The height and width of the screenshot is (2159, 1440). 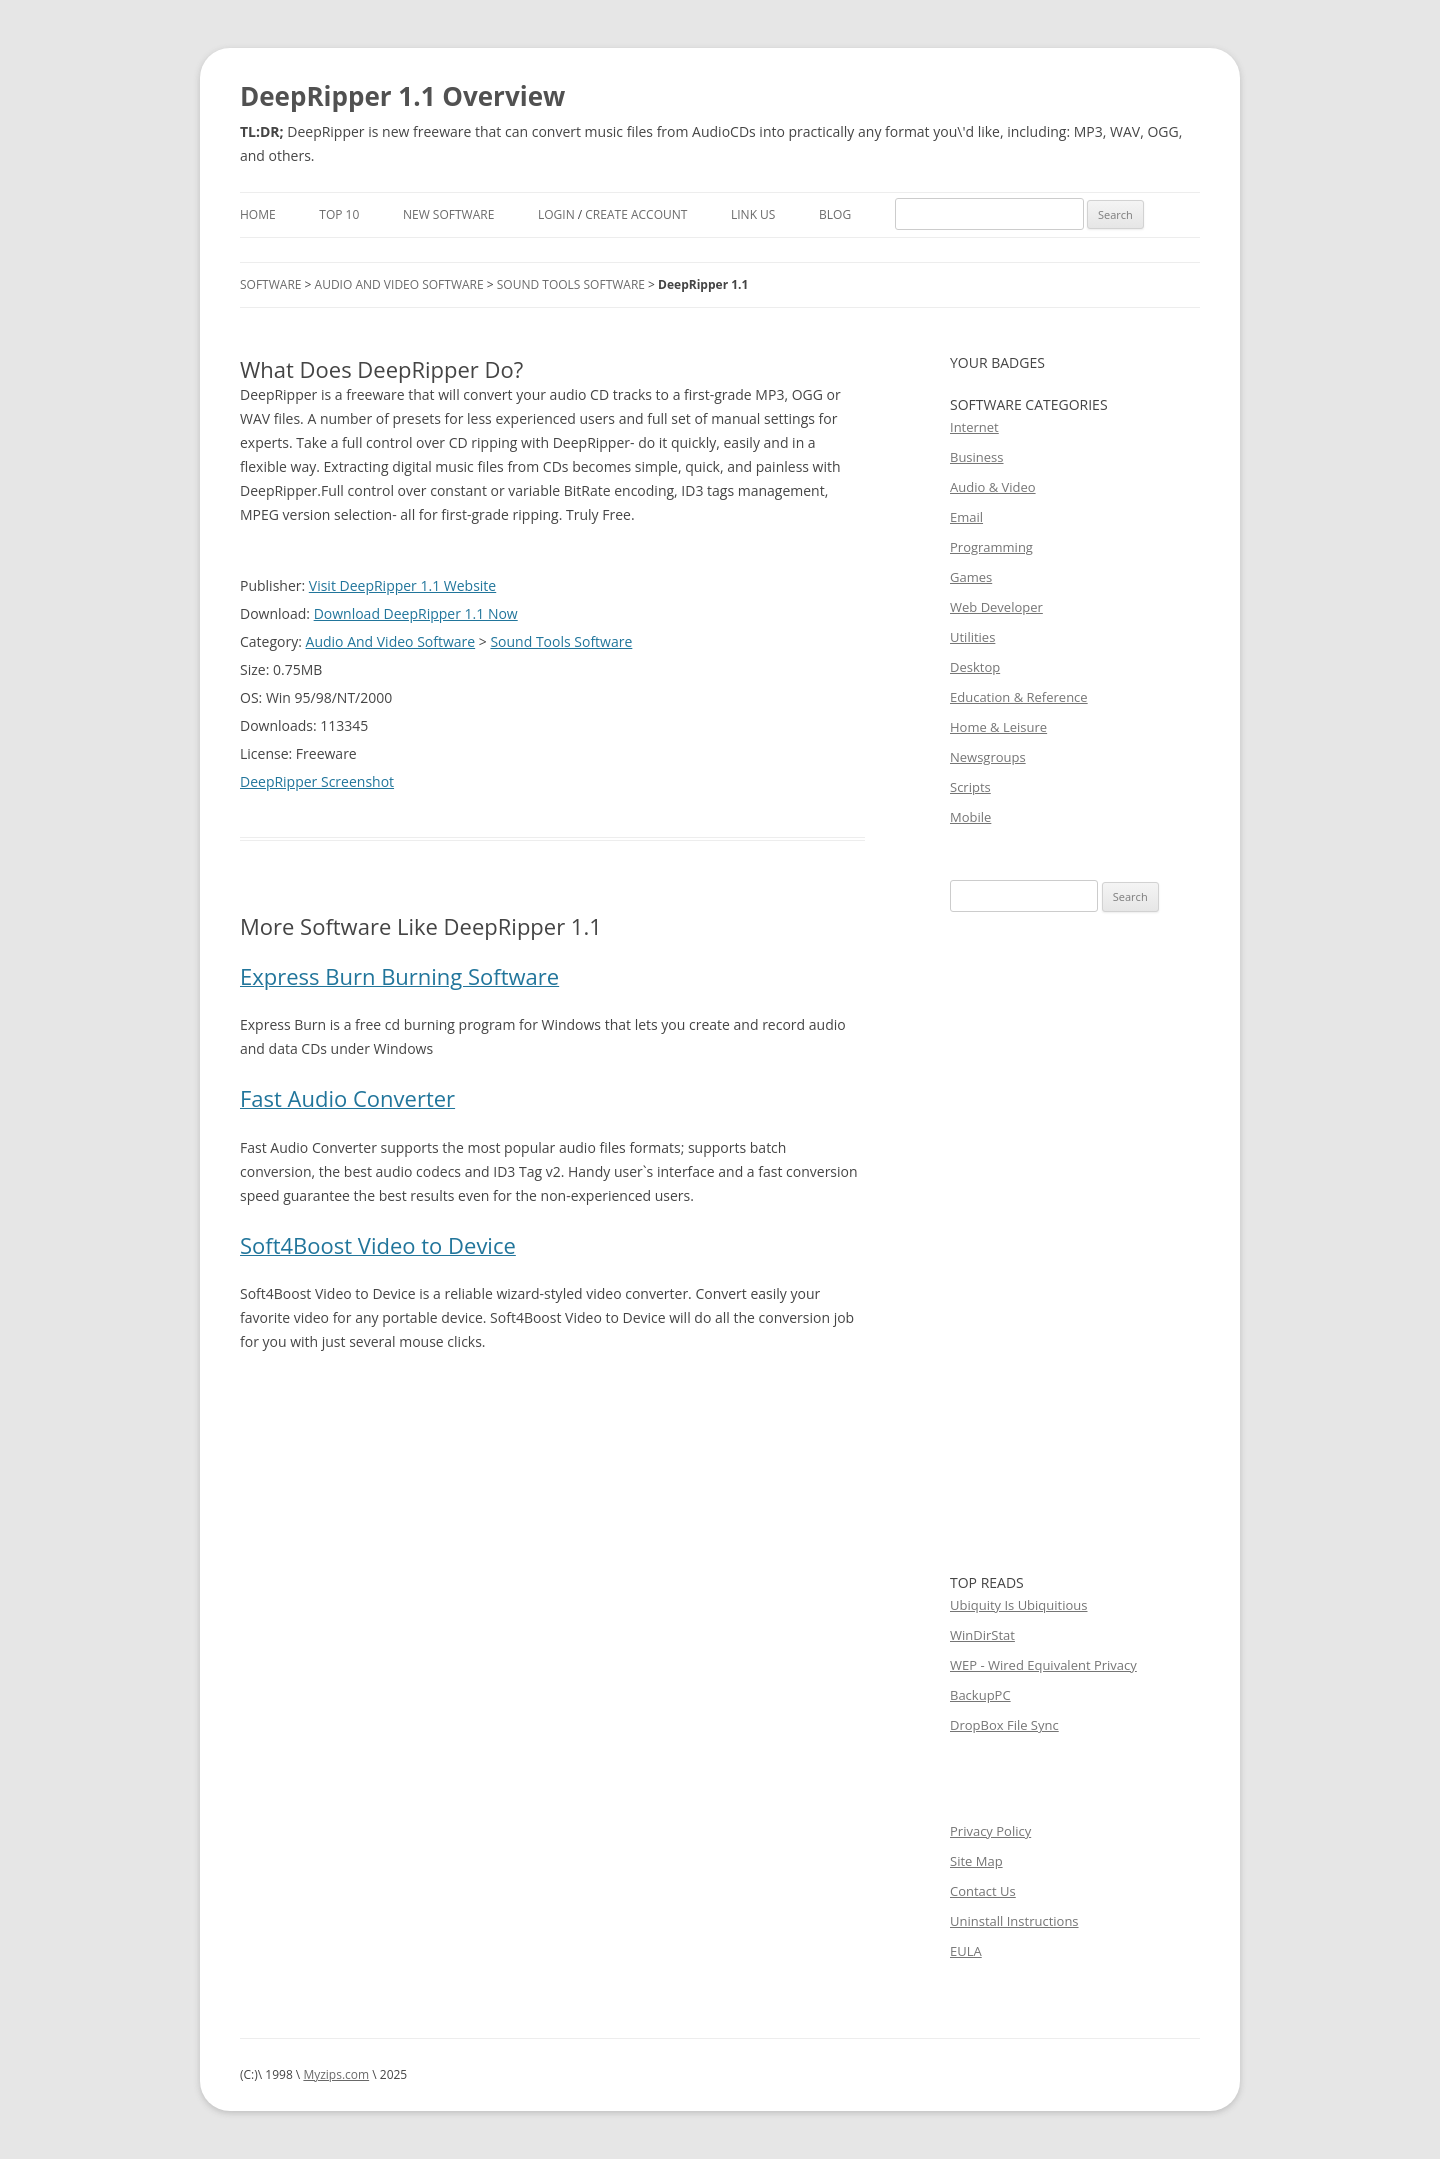 What do you see at coordinates (974, 427) in the screenshot?
I see `Internet` at bounding box center [974, 427].